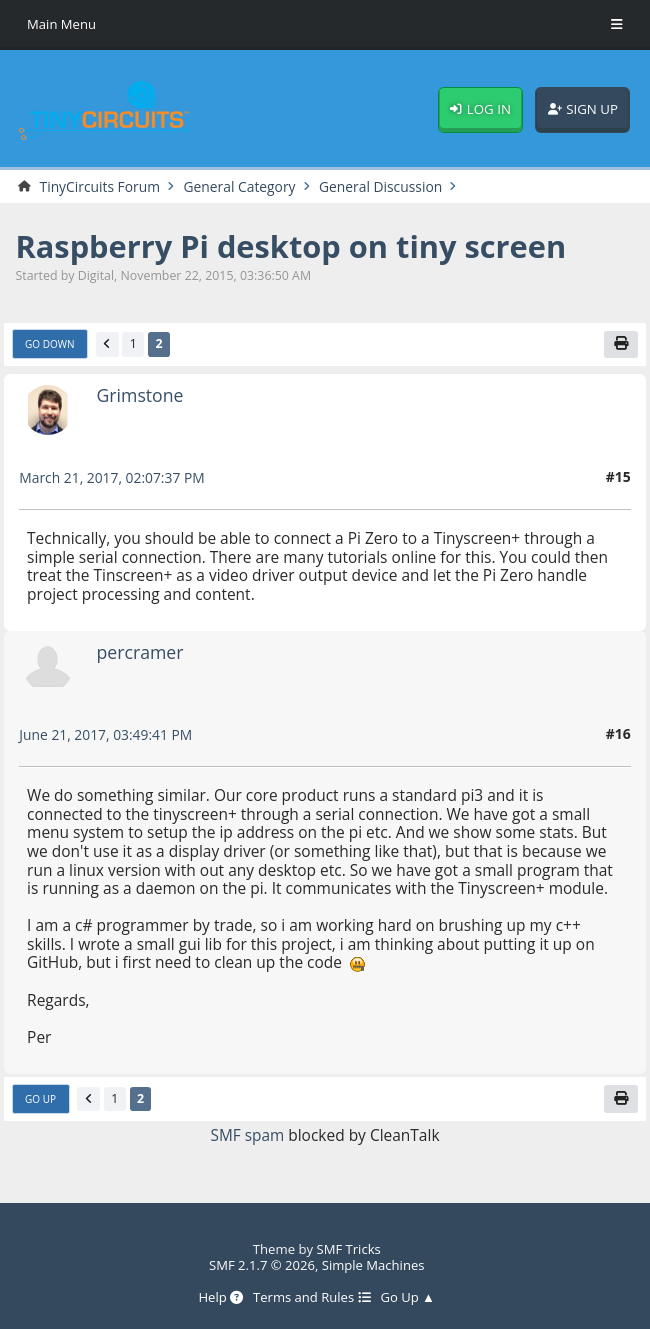  I want to click on Grimstone, so click(140, 396).